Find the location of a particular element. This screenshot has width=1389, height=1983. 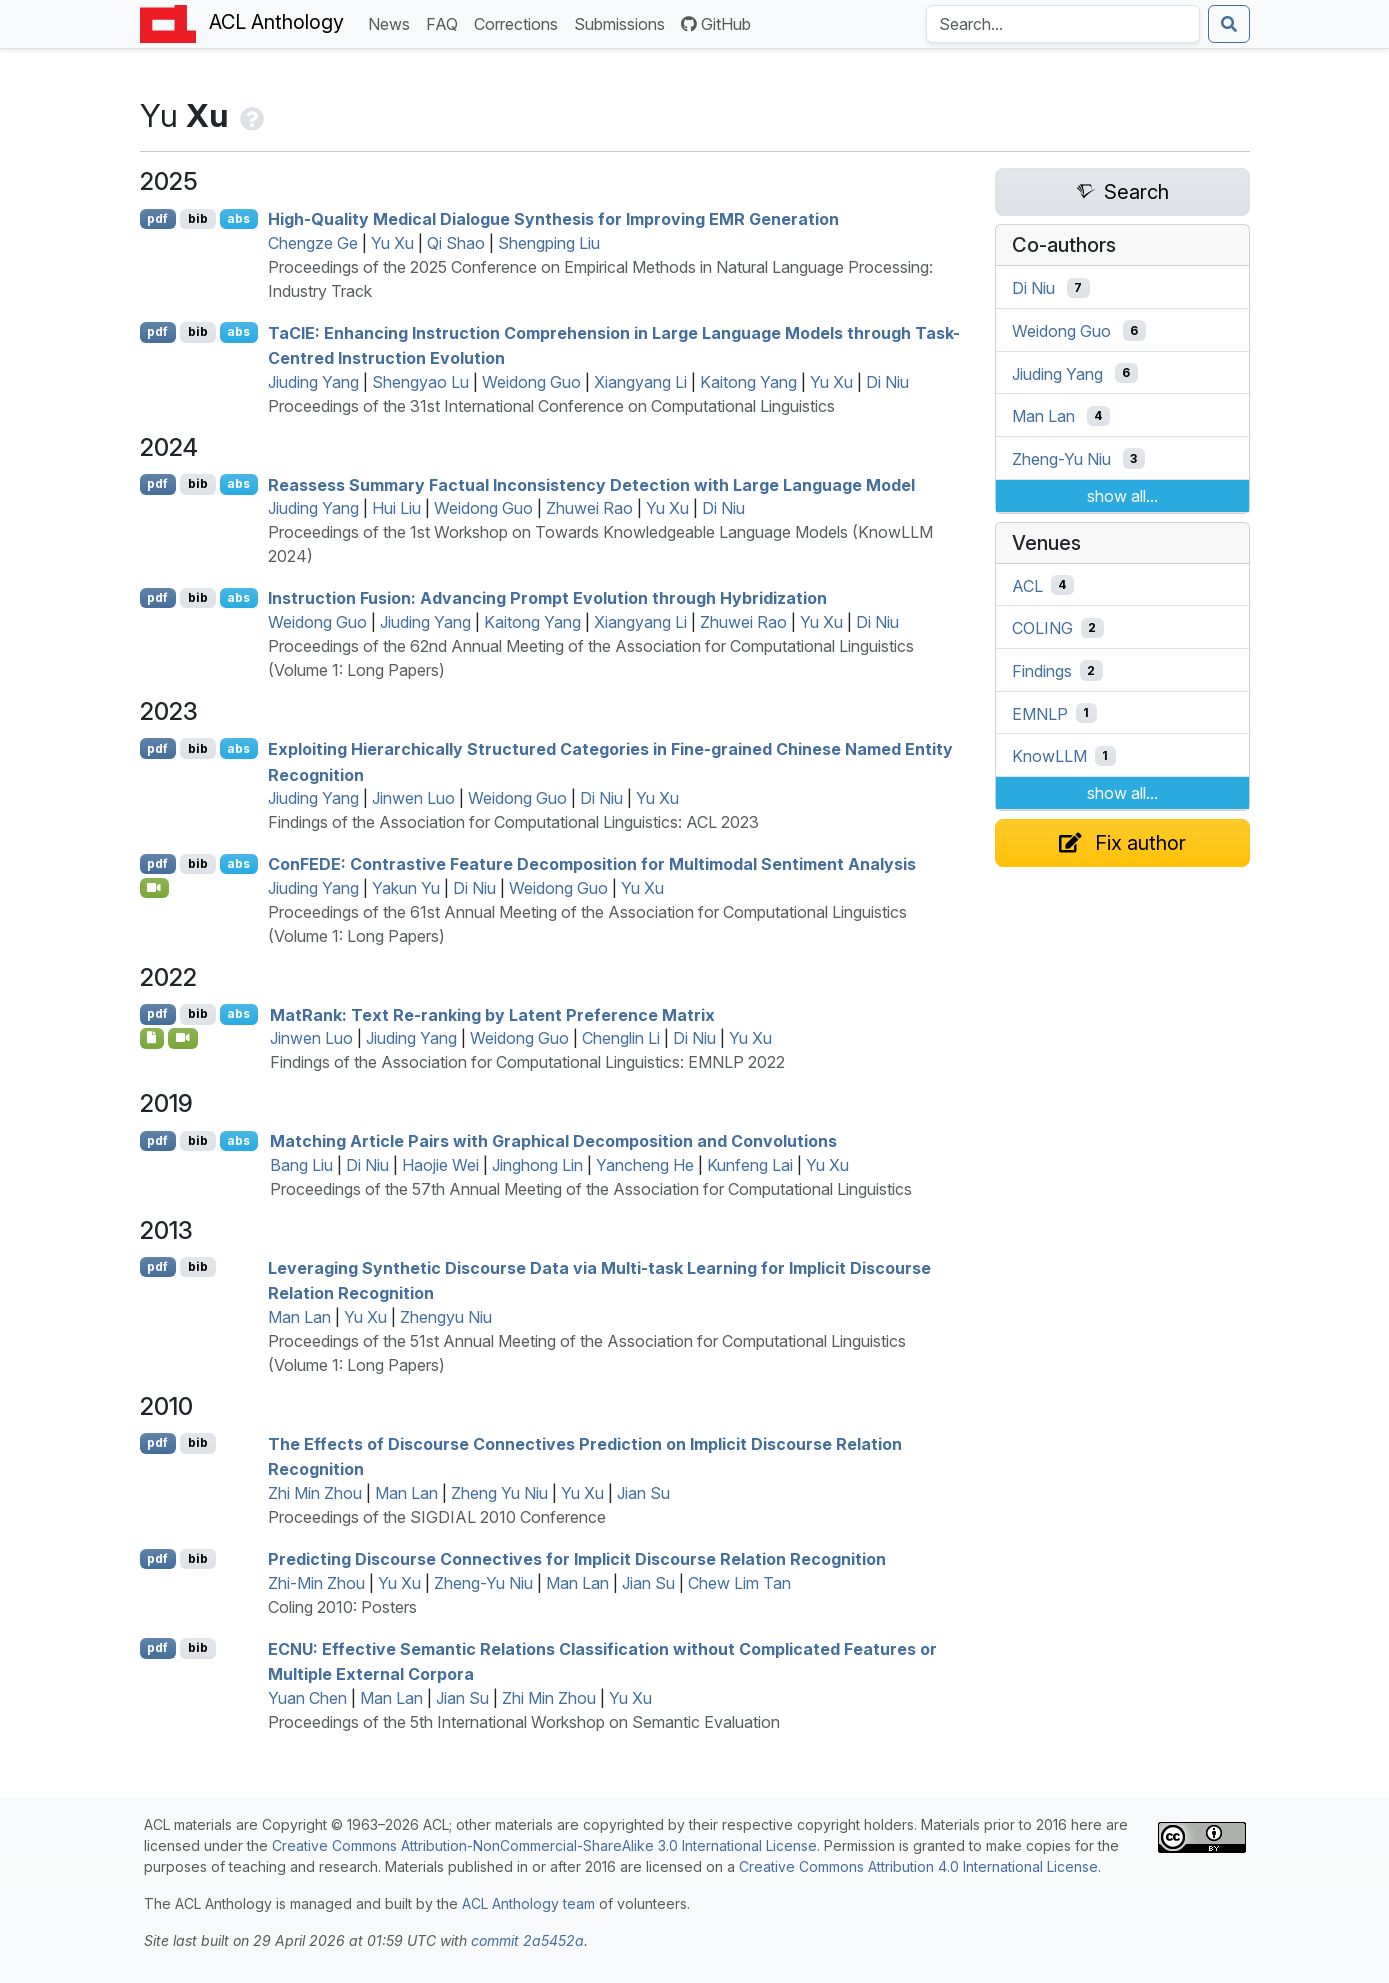

EMNLP is located at coordinates (1040, 713).